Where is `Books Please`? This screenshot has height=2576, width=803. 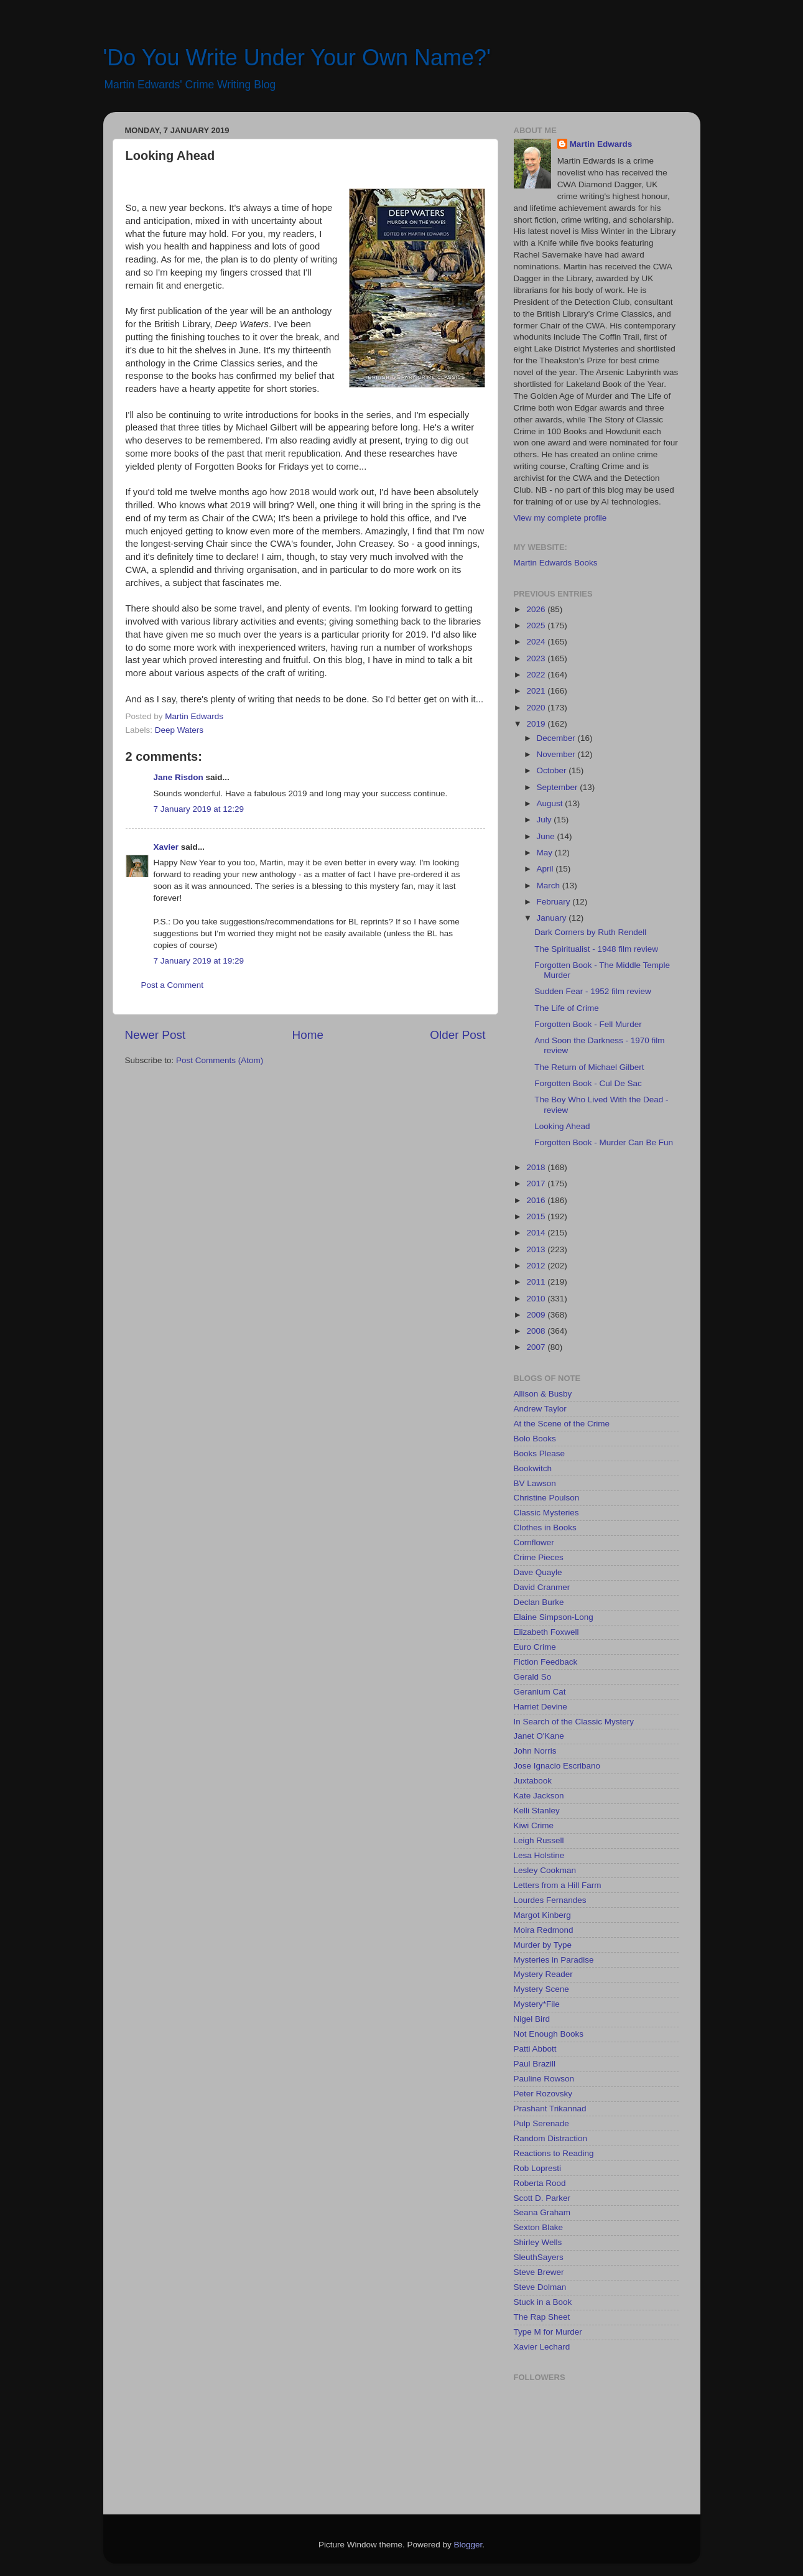
Books Please is located at coordinates (539, 1453).